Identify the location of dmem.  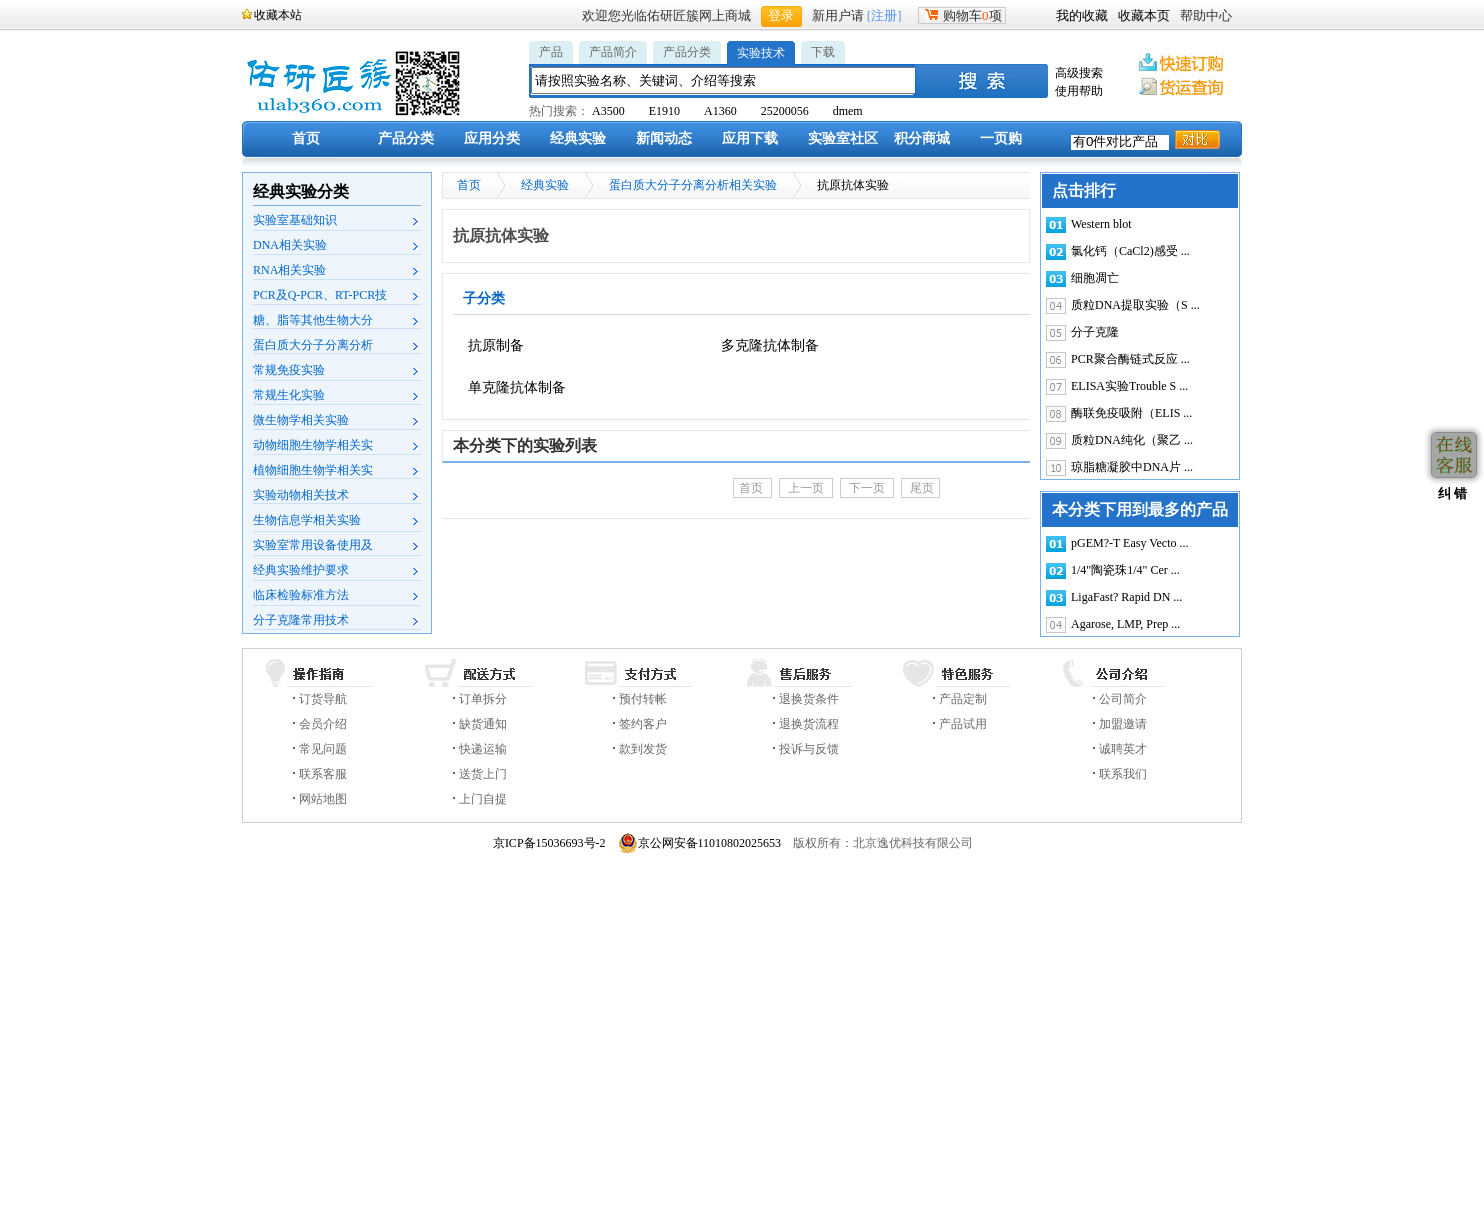
(848, 111).